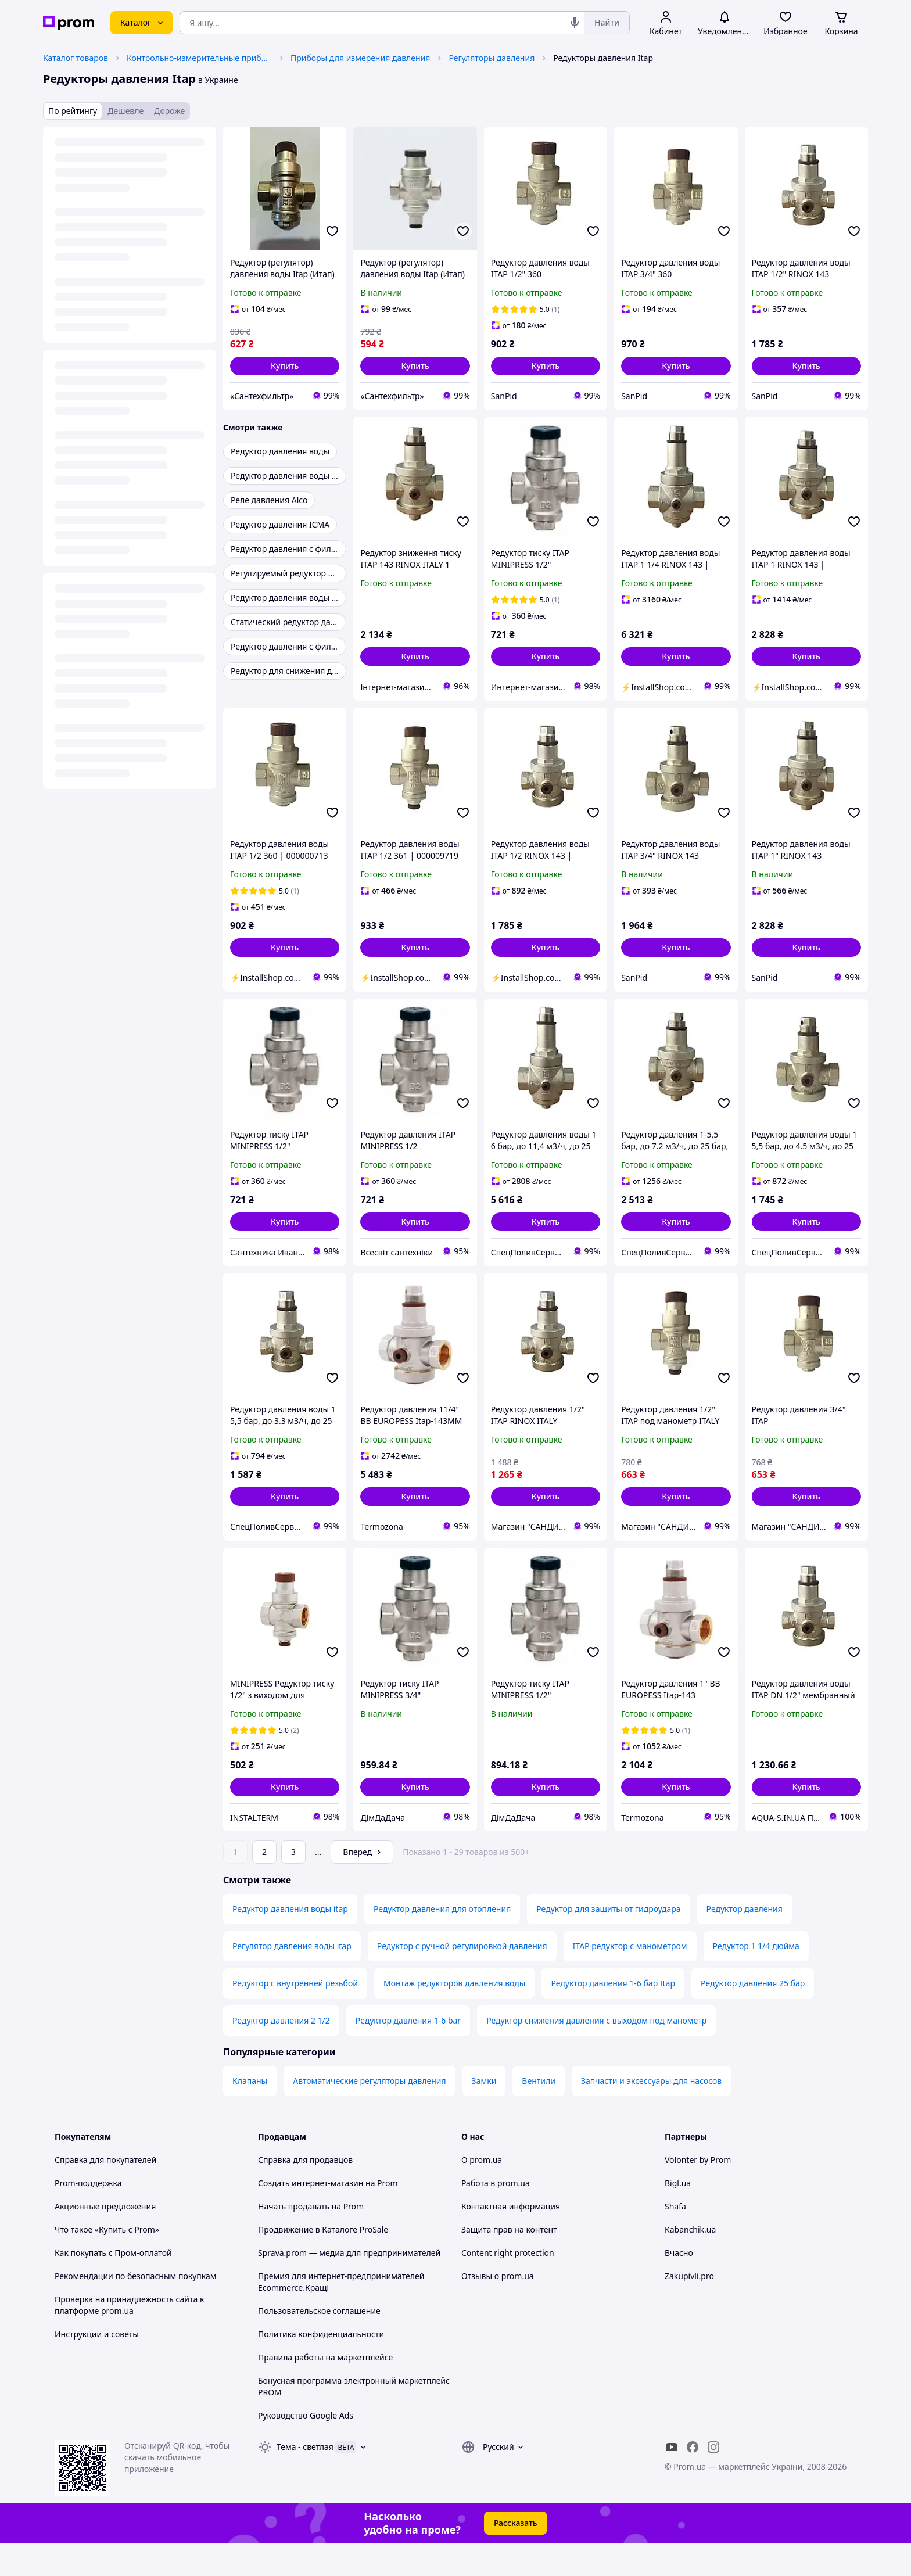 The height and width of the screenshot is (2576, 911). I want to click on Редуктор давления 1-6 бар Itap, so click(613, 2015).